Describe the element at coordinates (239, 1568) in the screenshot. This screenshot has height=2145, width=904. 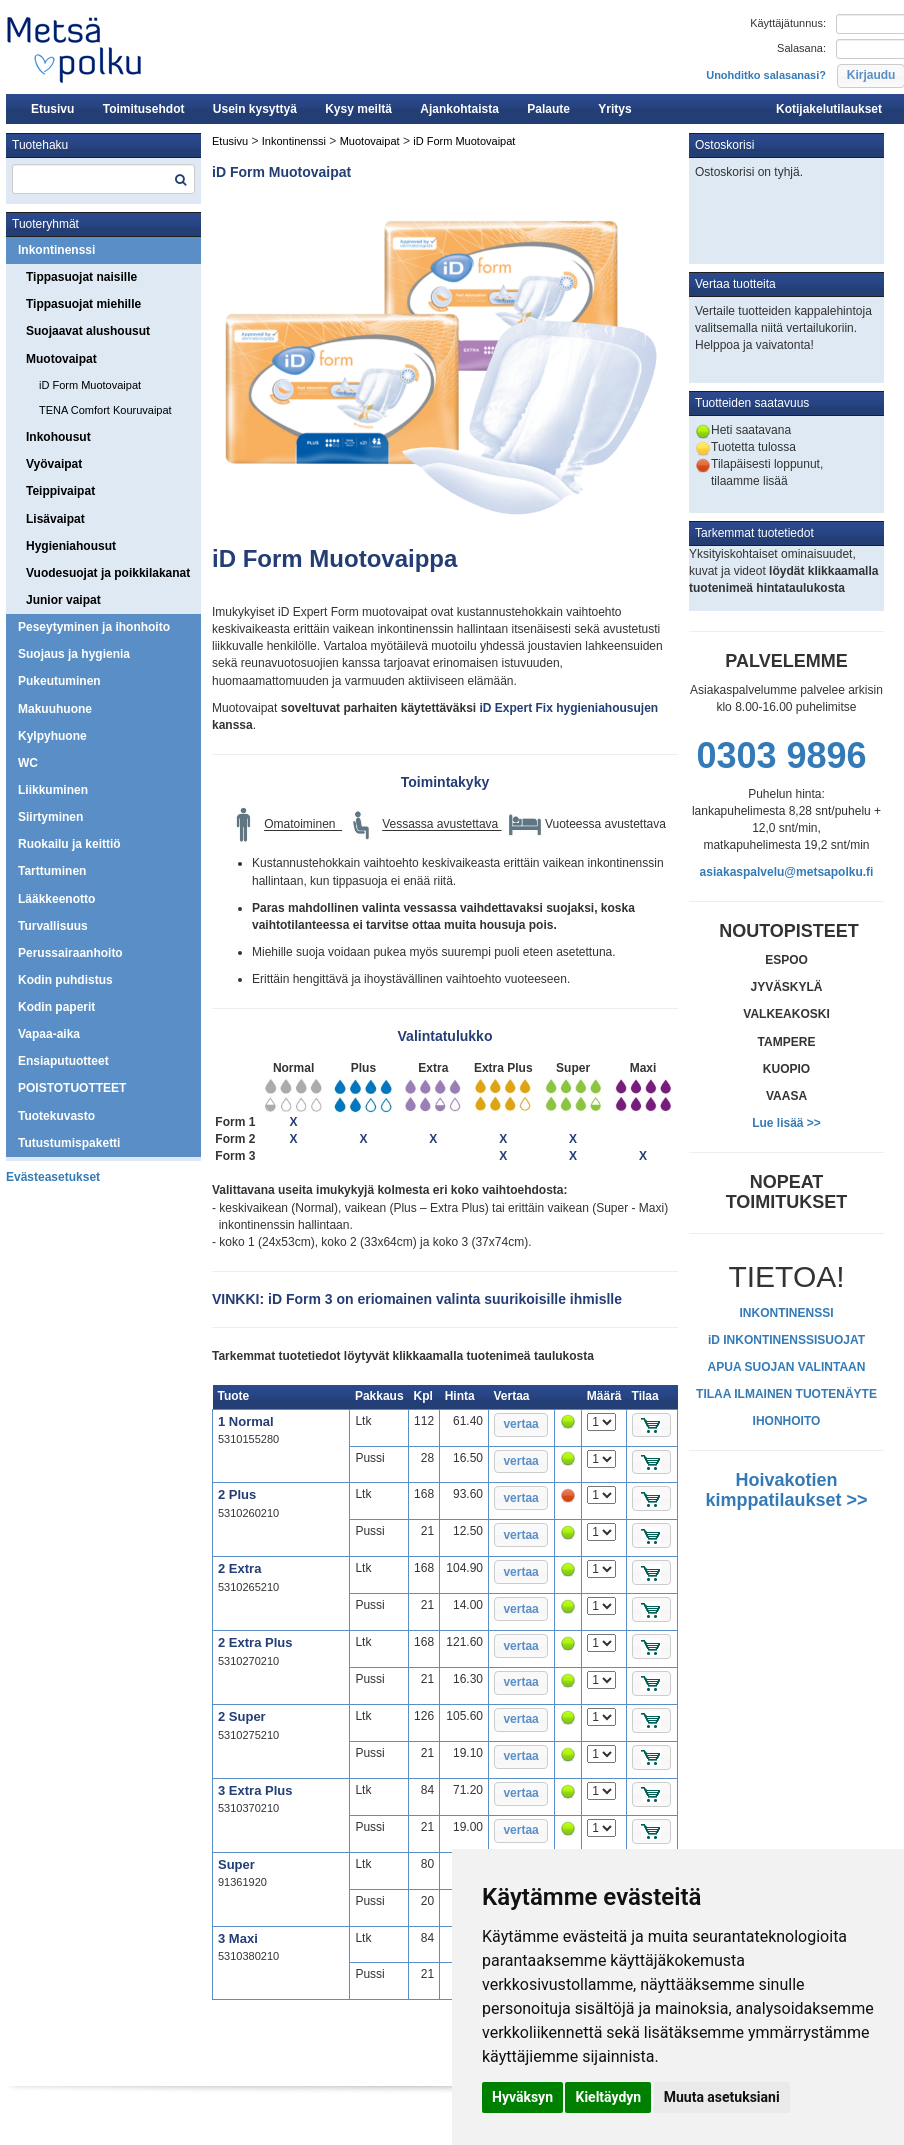
I see `2 Extra` at that location.